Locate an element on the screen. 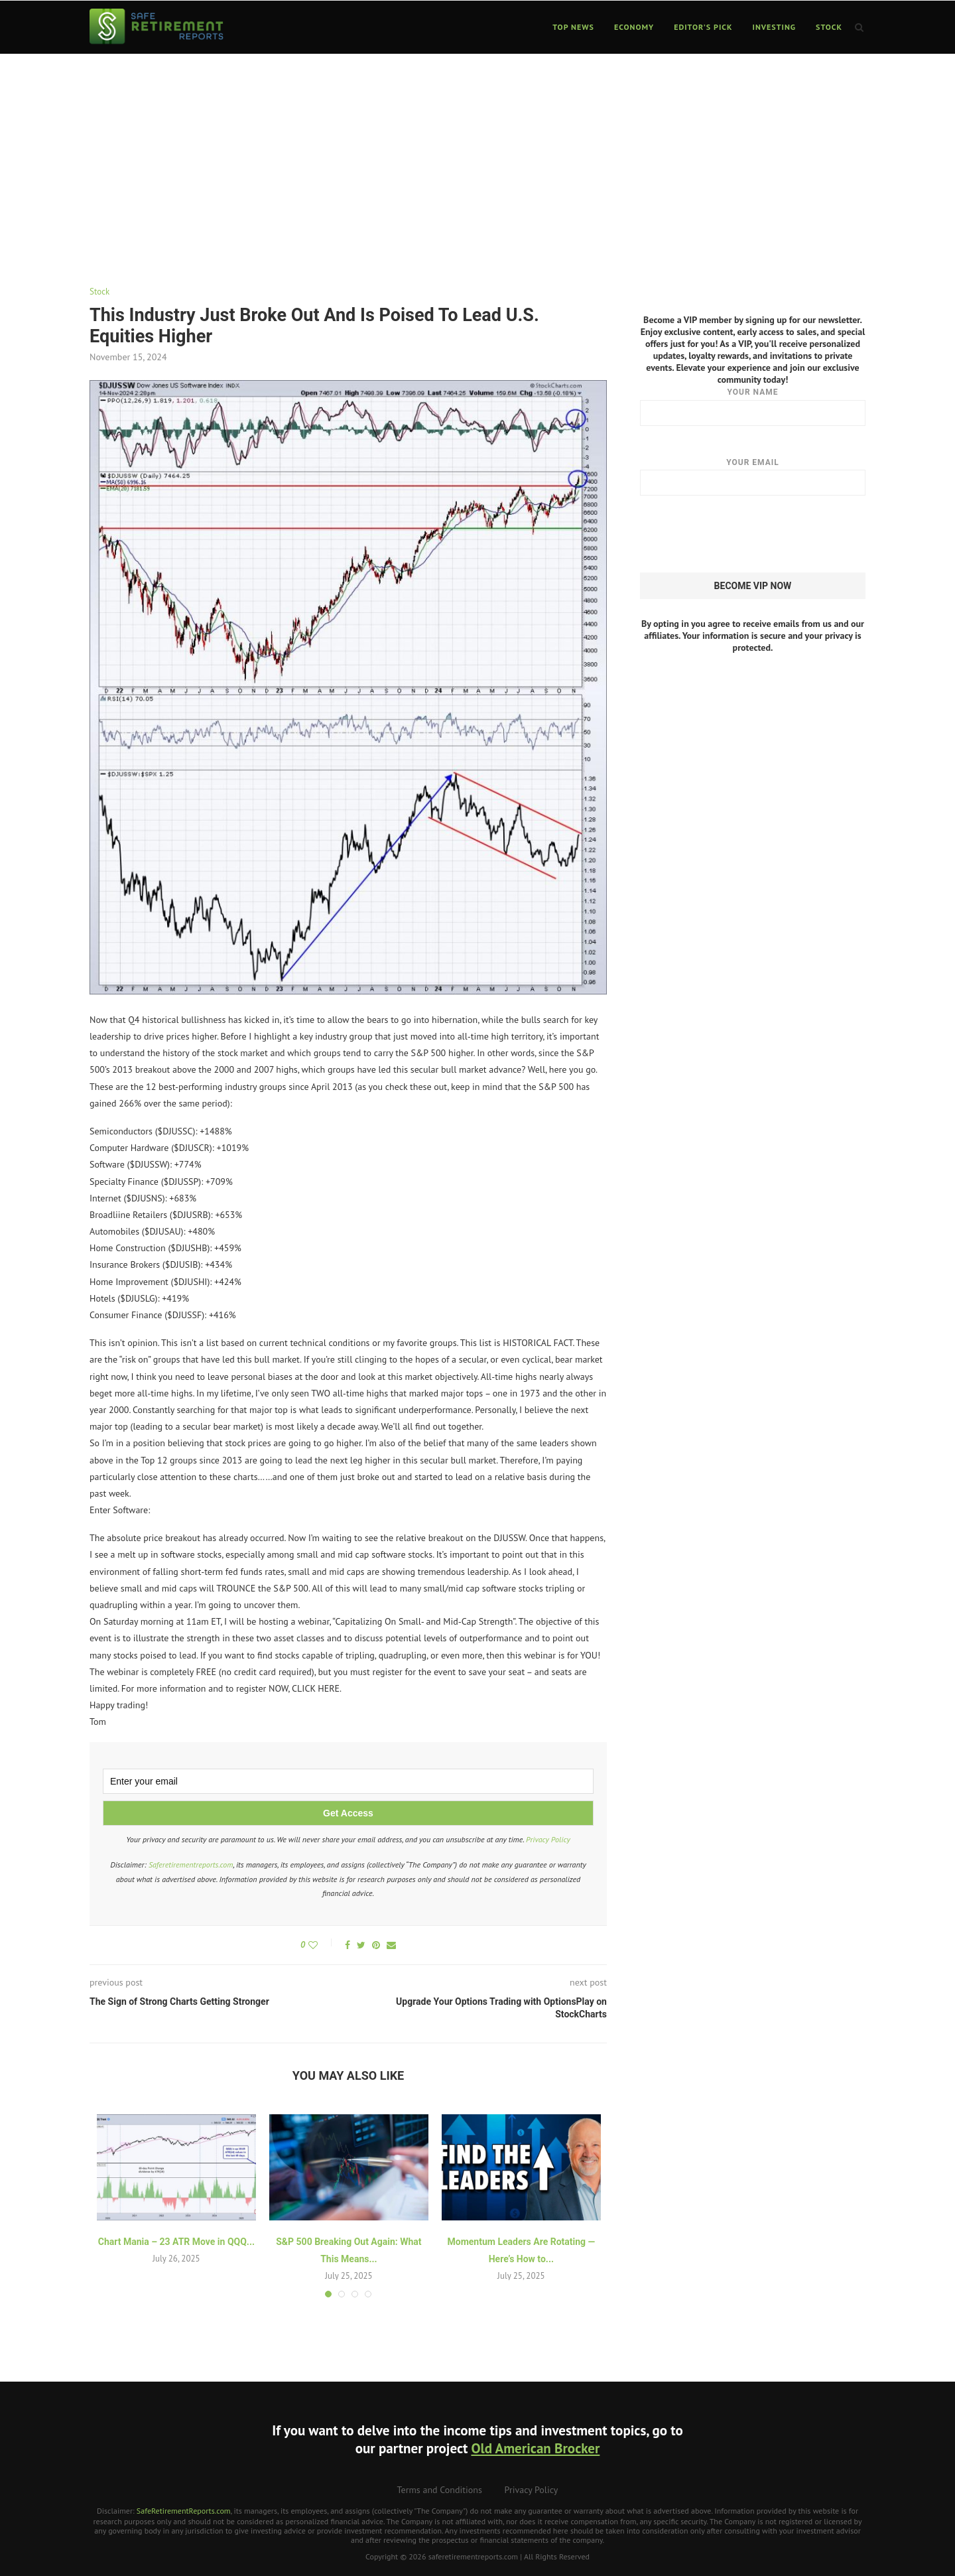  Old American Brocker is located at coordinates (535, 2448).